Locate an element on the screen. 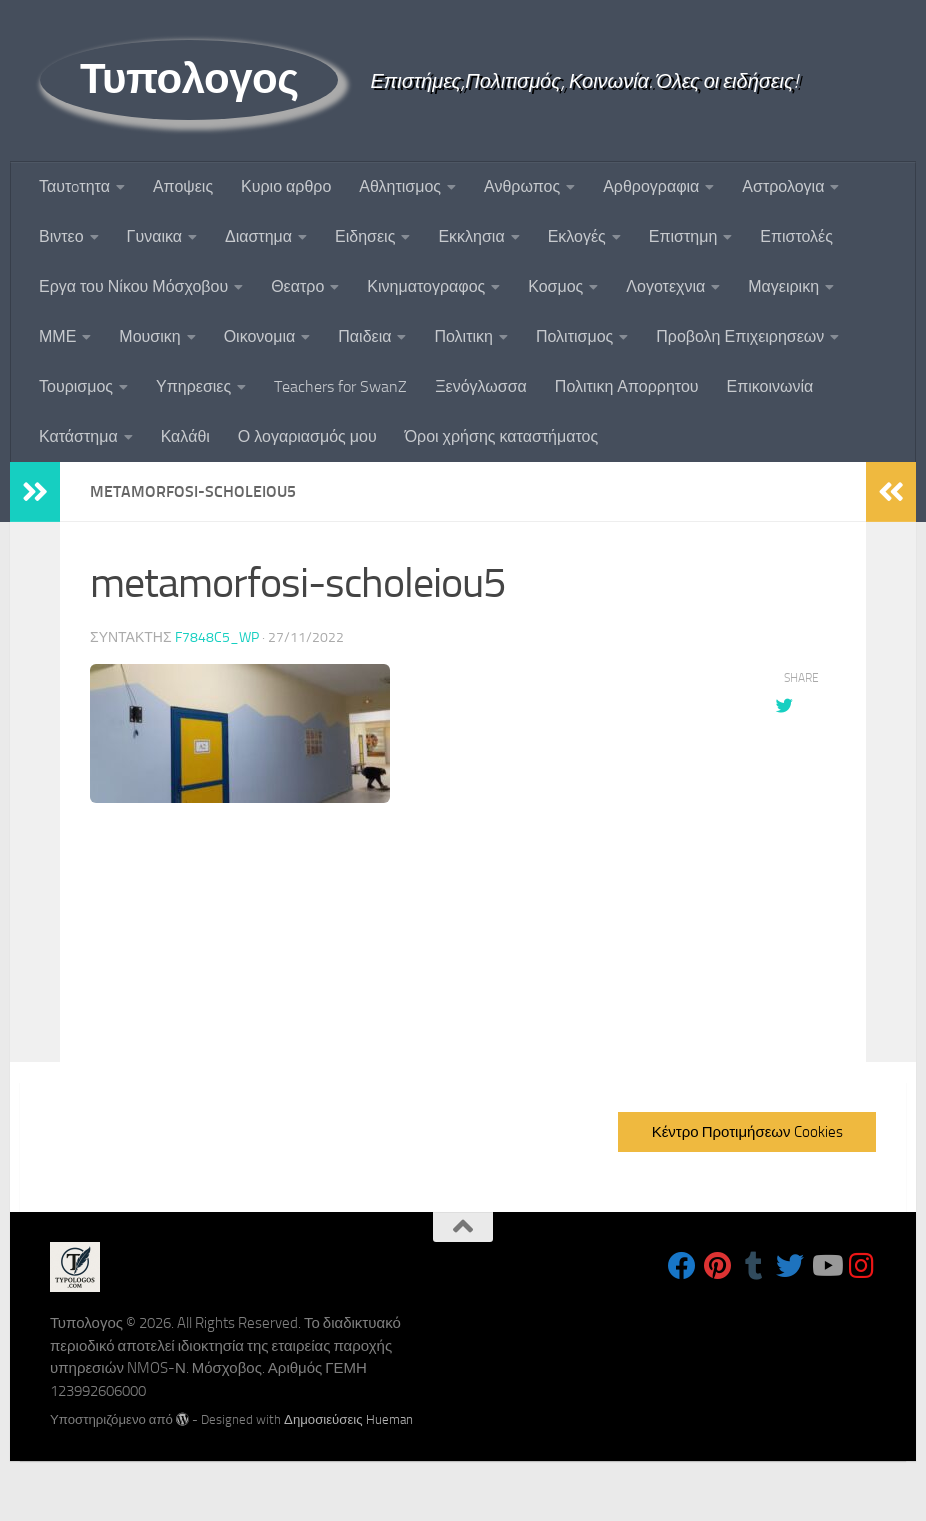 The height and width of the screenshot is (1521, 926). Πολιτικη Απορρητου is located at coordinates (627, 386).